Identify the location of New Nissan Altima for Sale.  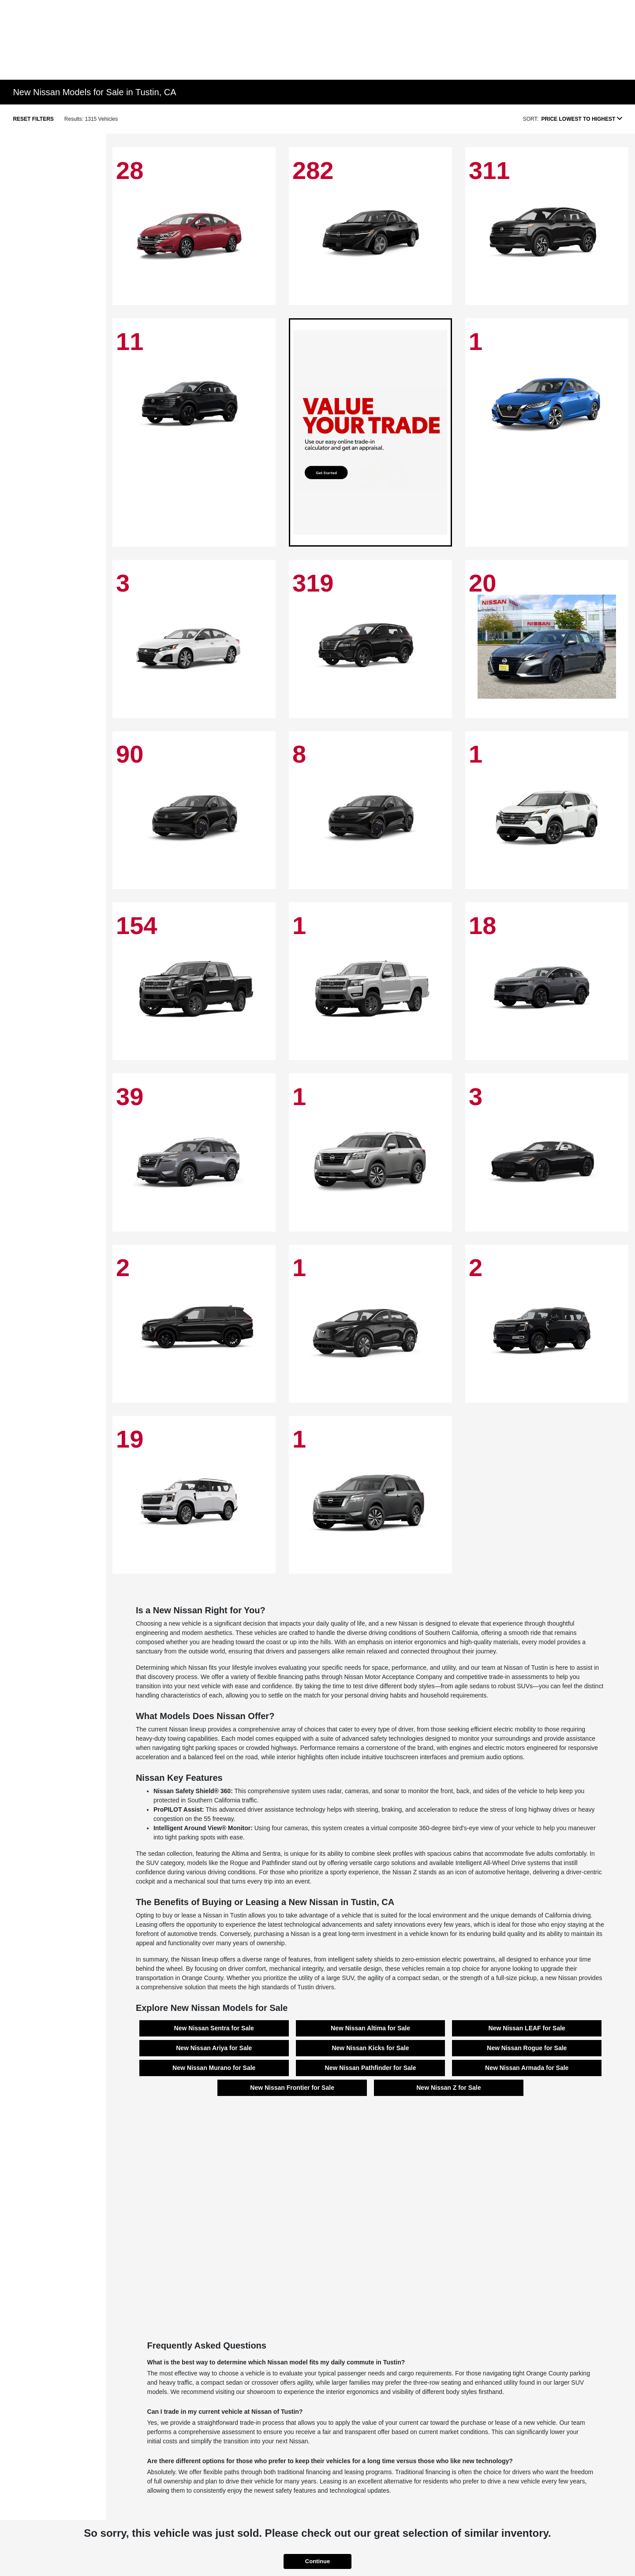
(370, 2028).